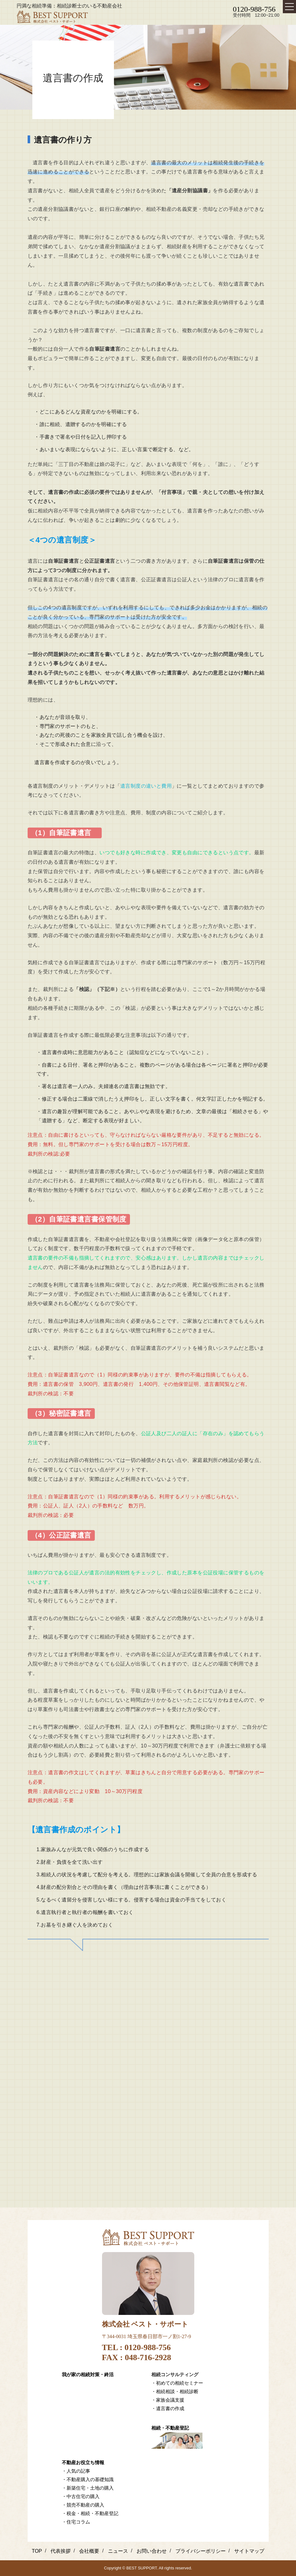  What do you see at coordinates (146, 786) in the screenshot?
I see `遺言制度の違いと費用` at bounding box center [146, 786].